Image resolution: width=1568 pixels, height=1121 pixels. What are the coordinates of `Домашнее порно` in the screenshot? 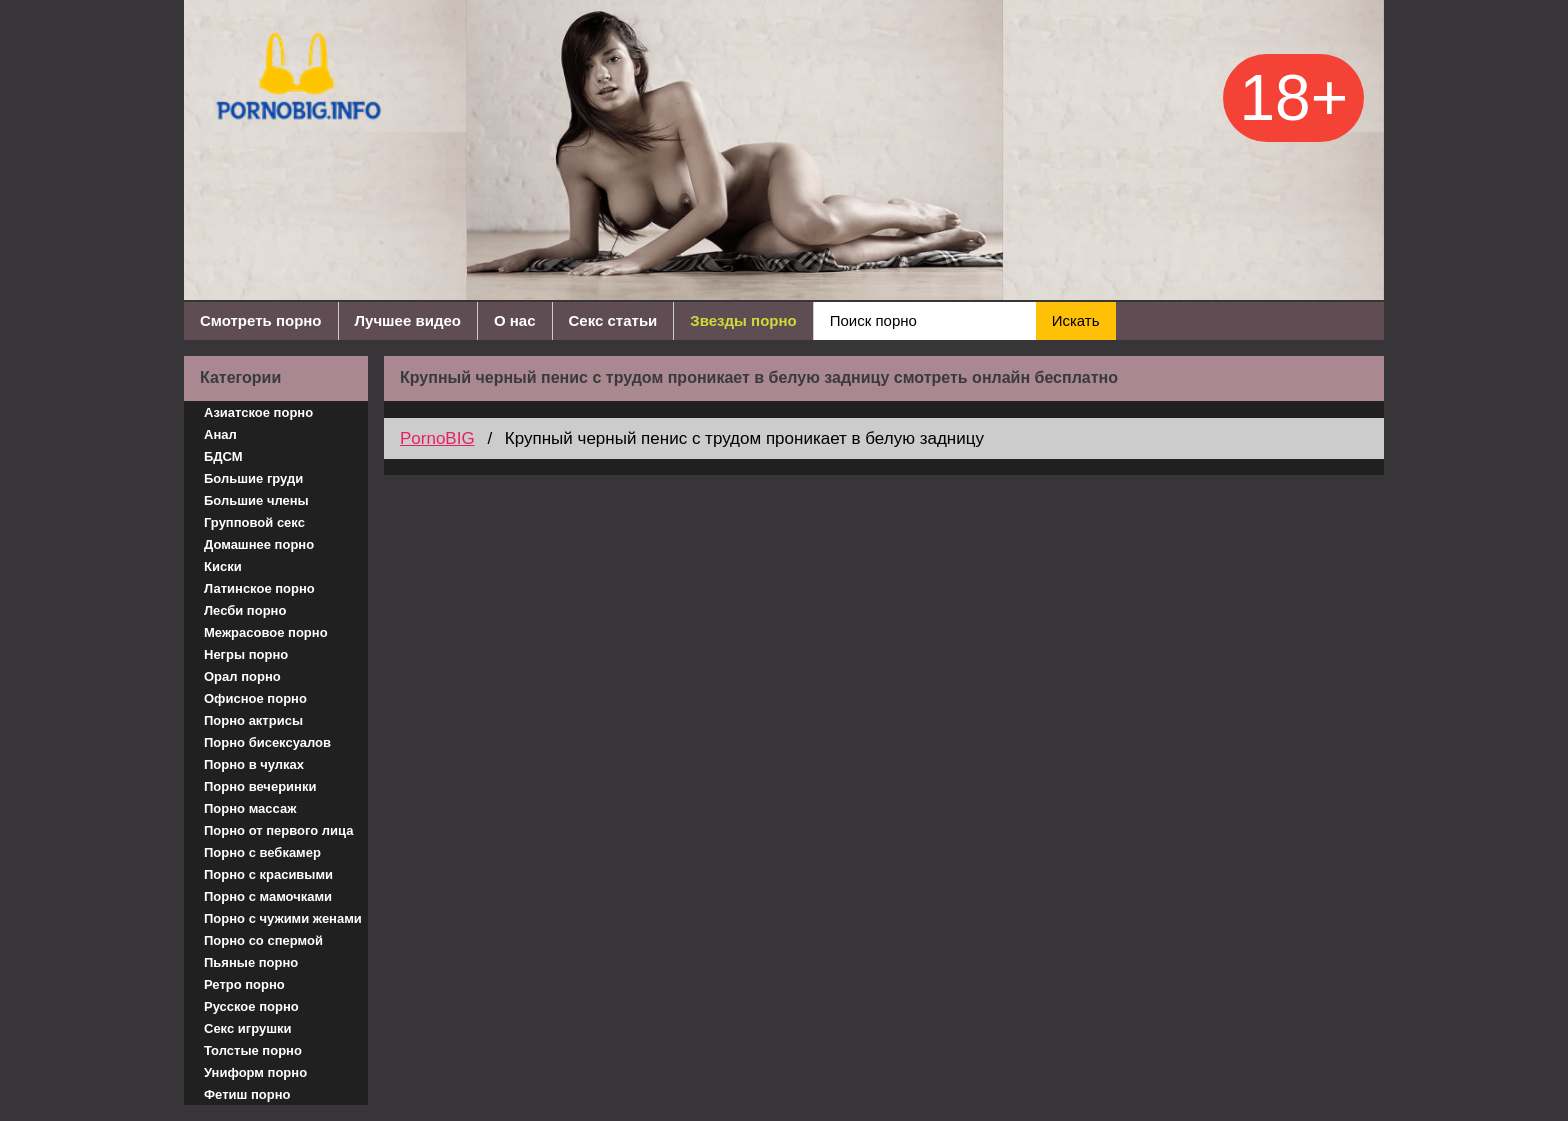 It's located at (259, 544).